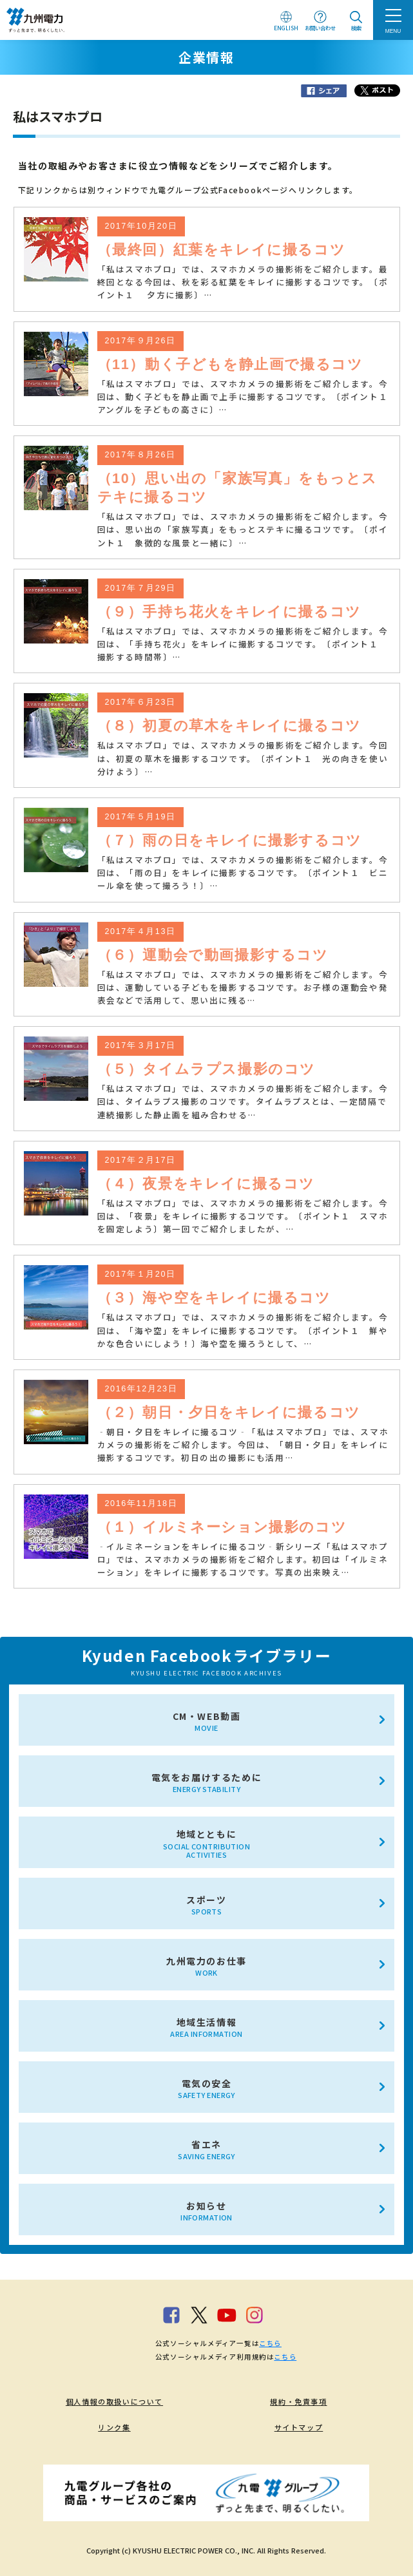 This screenshot has width=413, height=2576. What do you see at coordinates (141, 226) in the screenshot?
I see `2017年10月20日` at bounding box center [141, 226].